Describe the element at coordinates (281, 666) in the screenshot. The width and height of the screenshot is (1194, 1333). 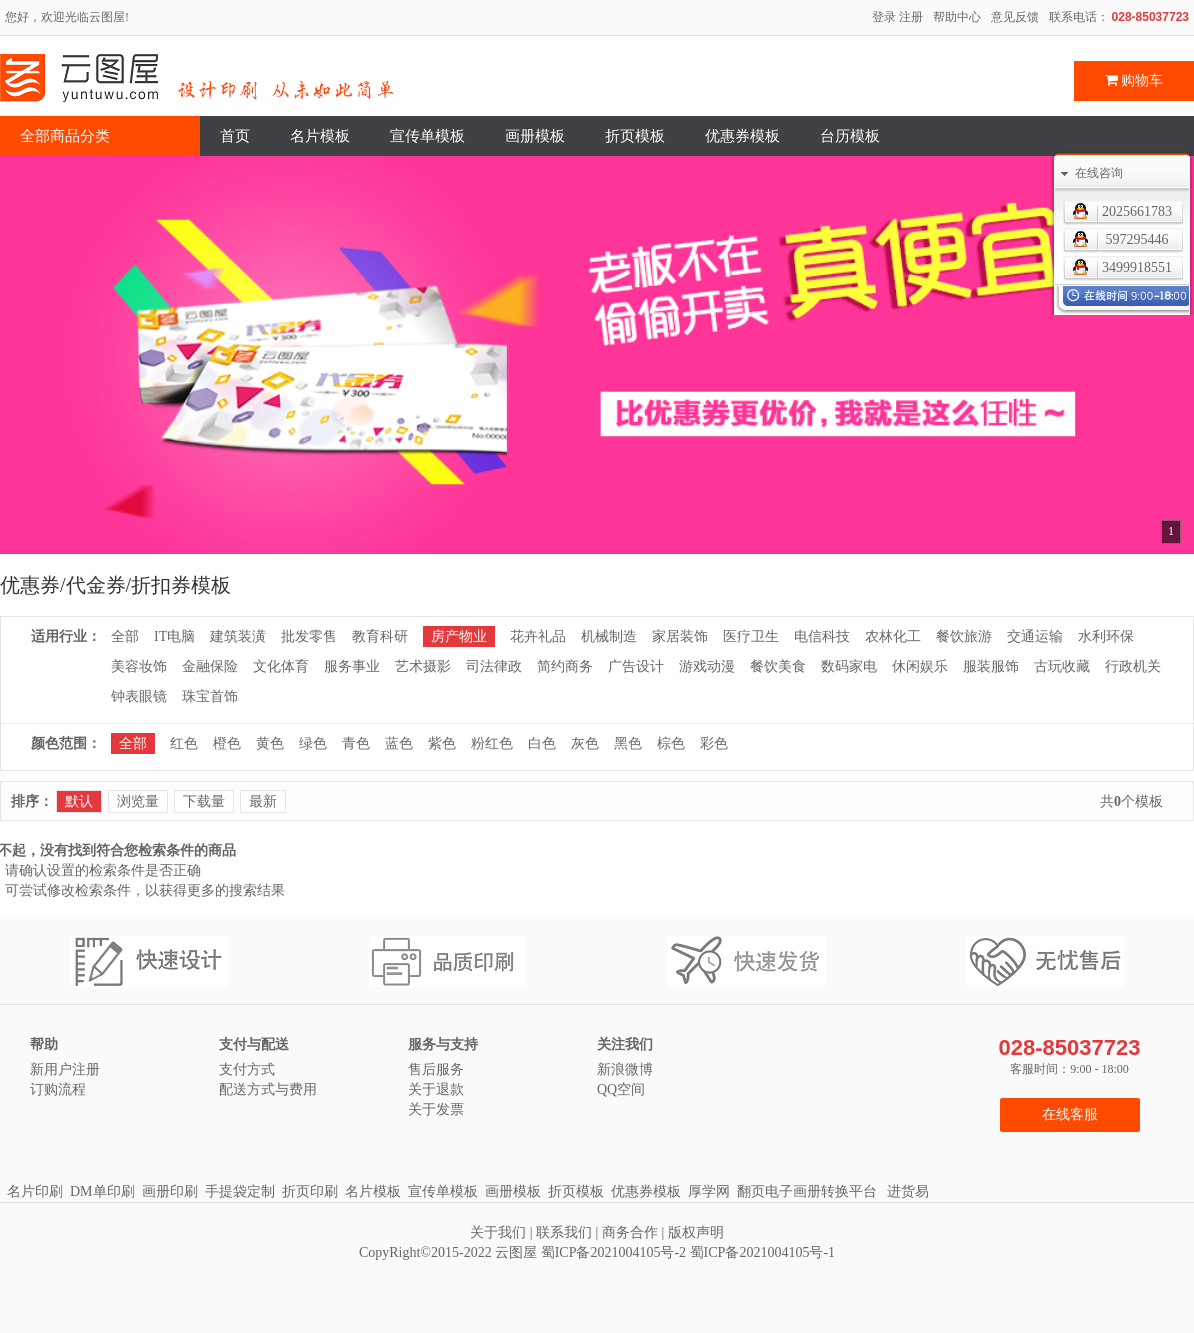
I see `文化体育` at that location.